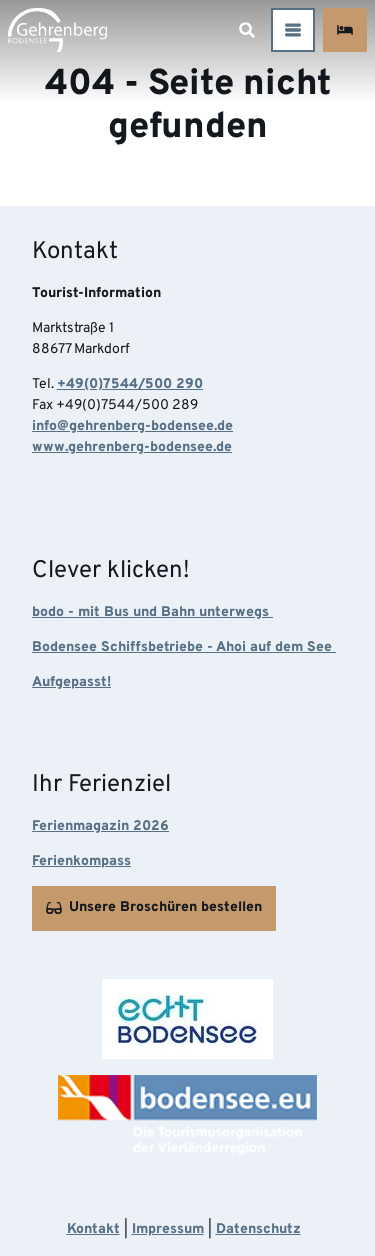 The width and height of the screenshot is (375, 1256). I want to click on [Zurück zur Startseite], so click(57, 30).